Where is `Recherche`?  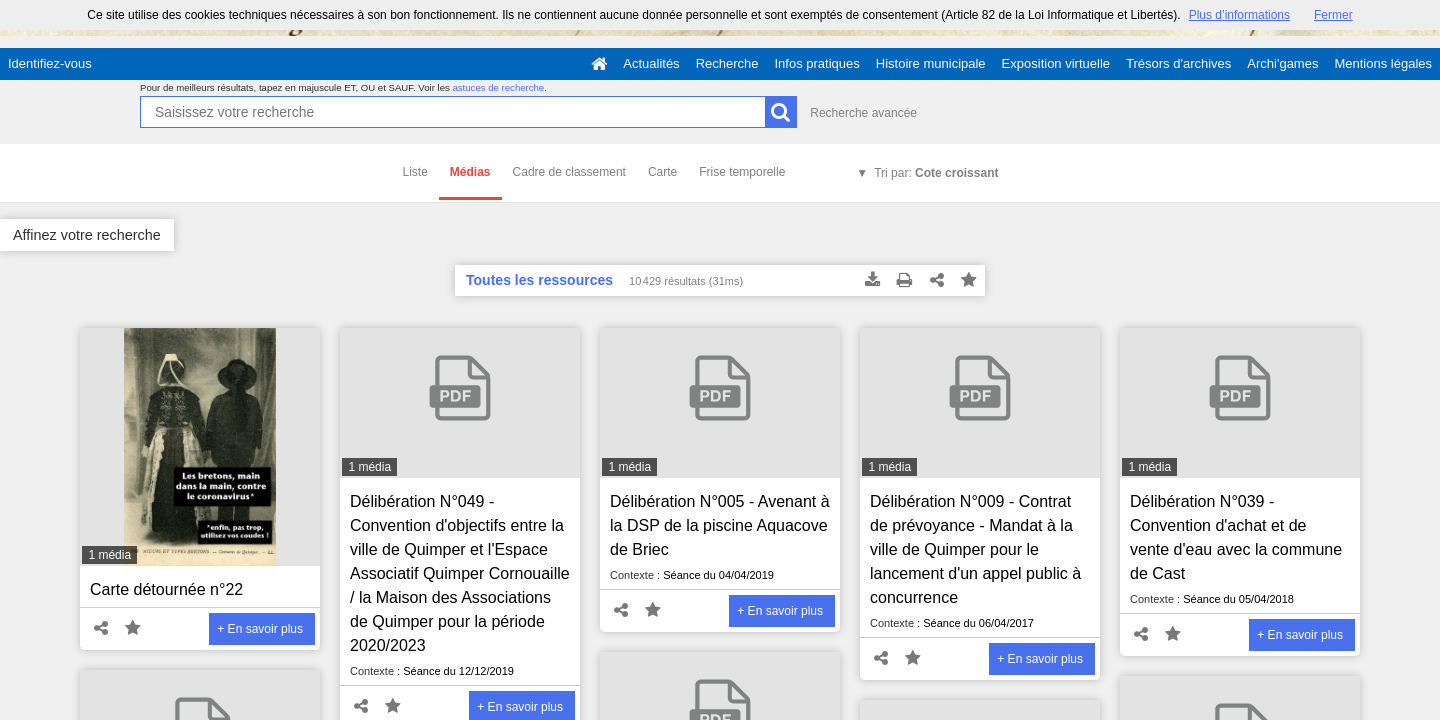 Recherche is located at coordinates (727, 63).